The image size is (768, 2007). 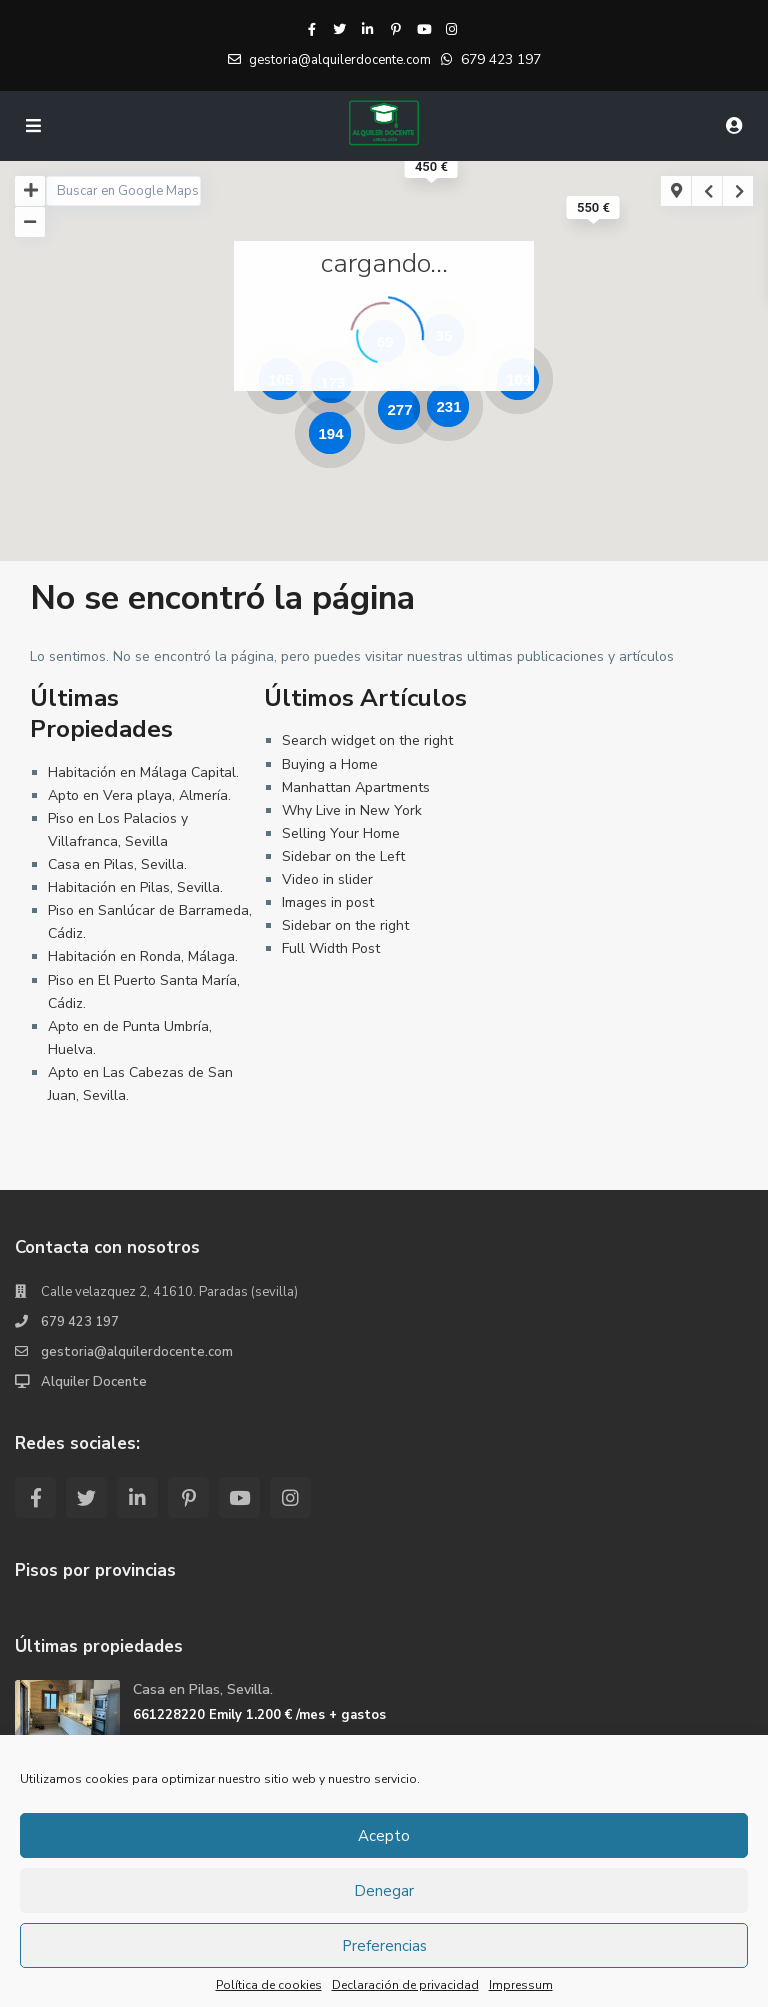 What do you see at coordinates (341, 833) in the screenshot?
I see `Selling Your Home` at bounding box center [341, 833].